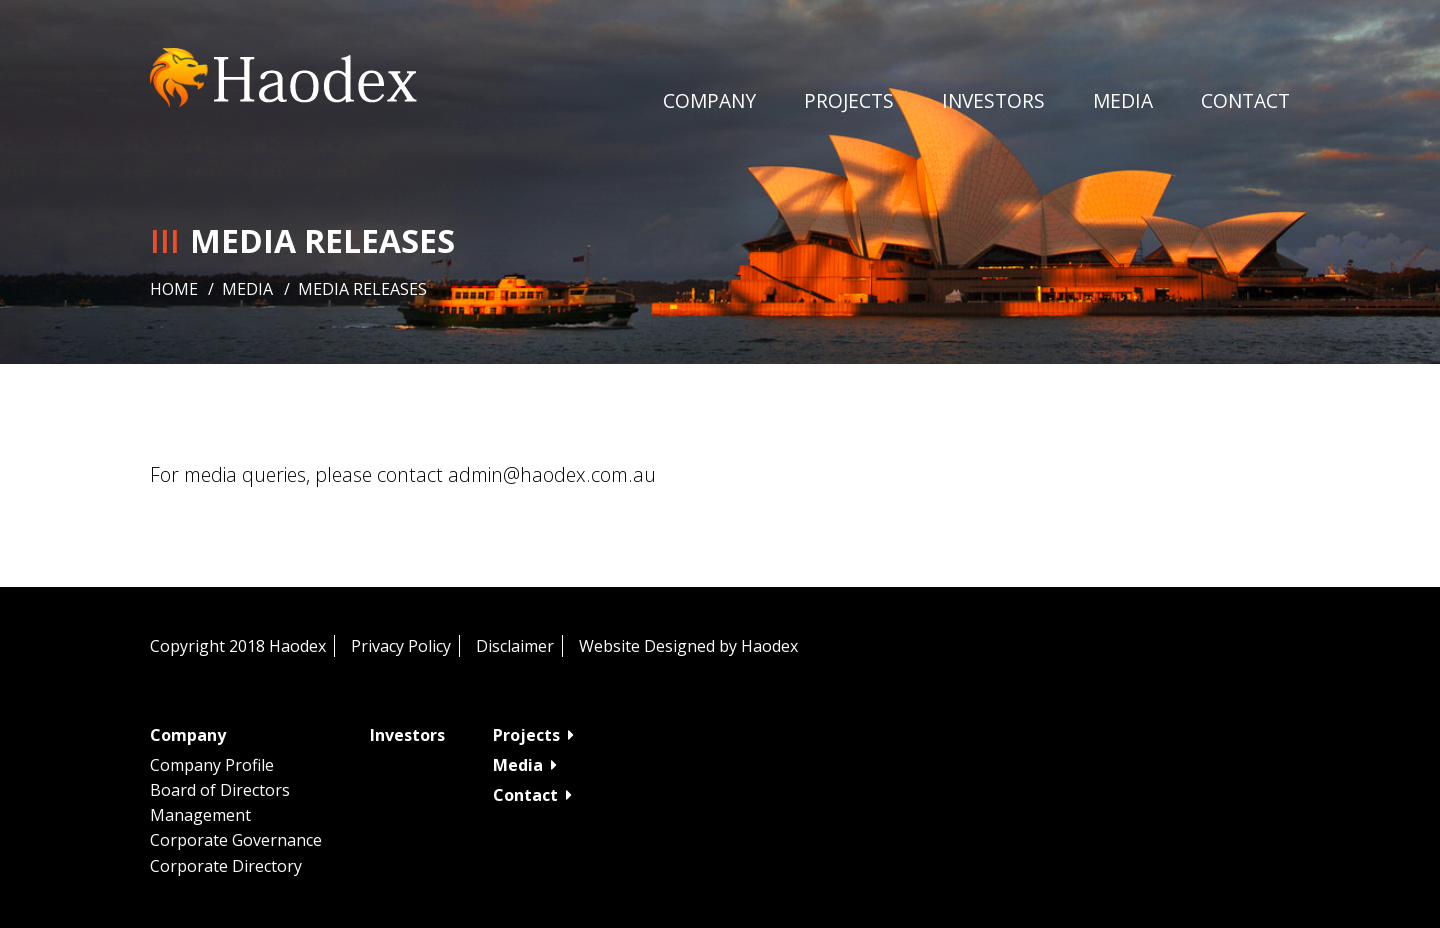 The width and height of the screenshot is (1440, 928). What do you see at coordinates (236, 840) in the screenshot?
I see `Corporate Governance` at bounding box center [236, 840].